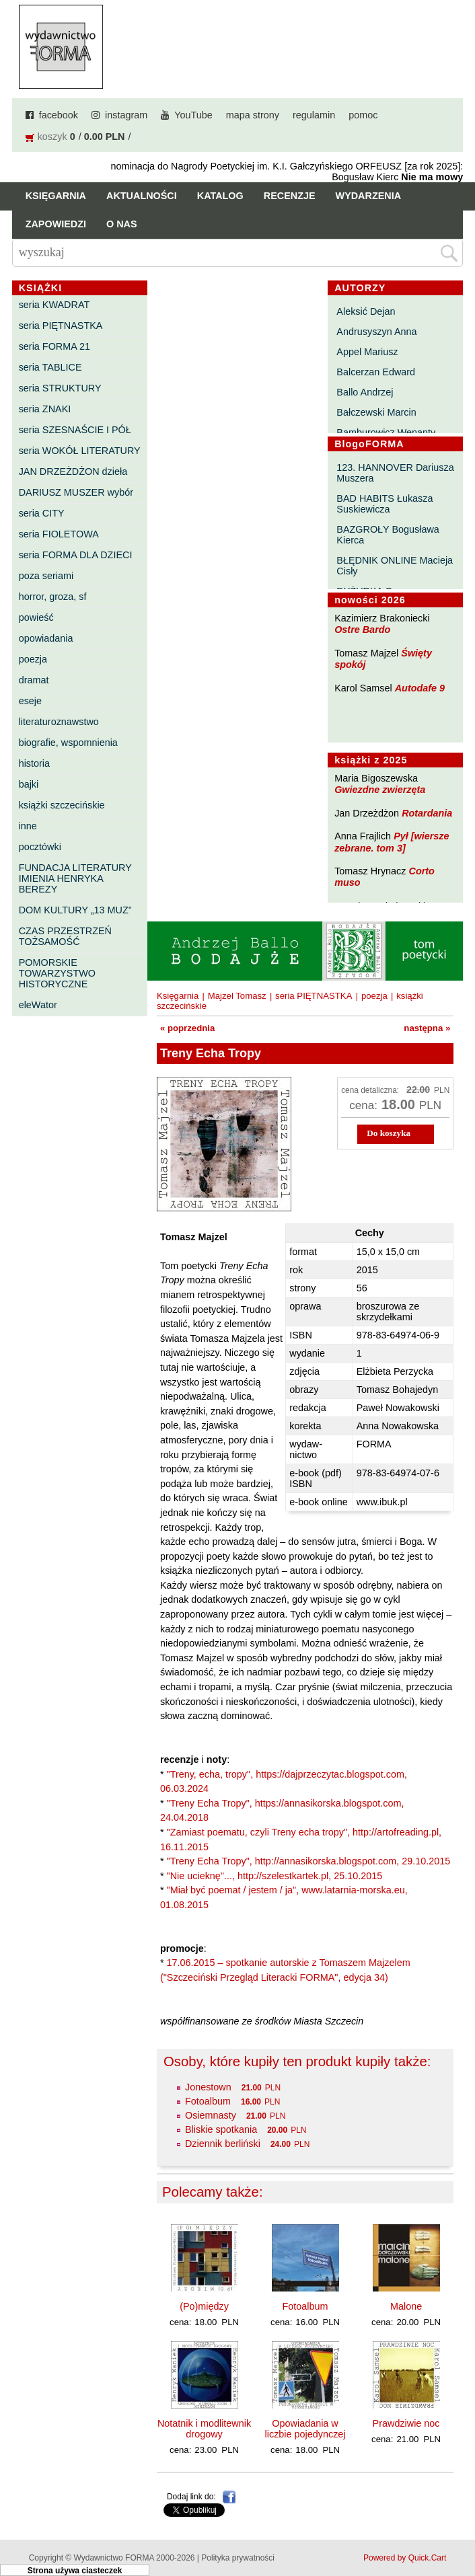 This screenshot has height=2576, width=475. Describe the element at coordinates (394, 565) in the screenshot. I see `BŁĘDNIK ONLINE Macieja Cisły` at that location.